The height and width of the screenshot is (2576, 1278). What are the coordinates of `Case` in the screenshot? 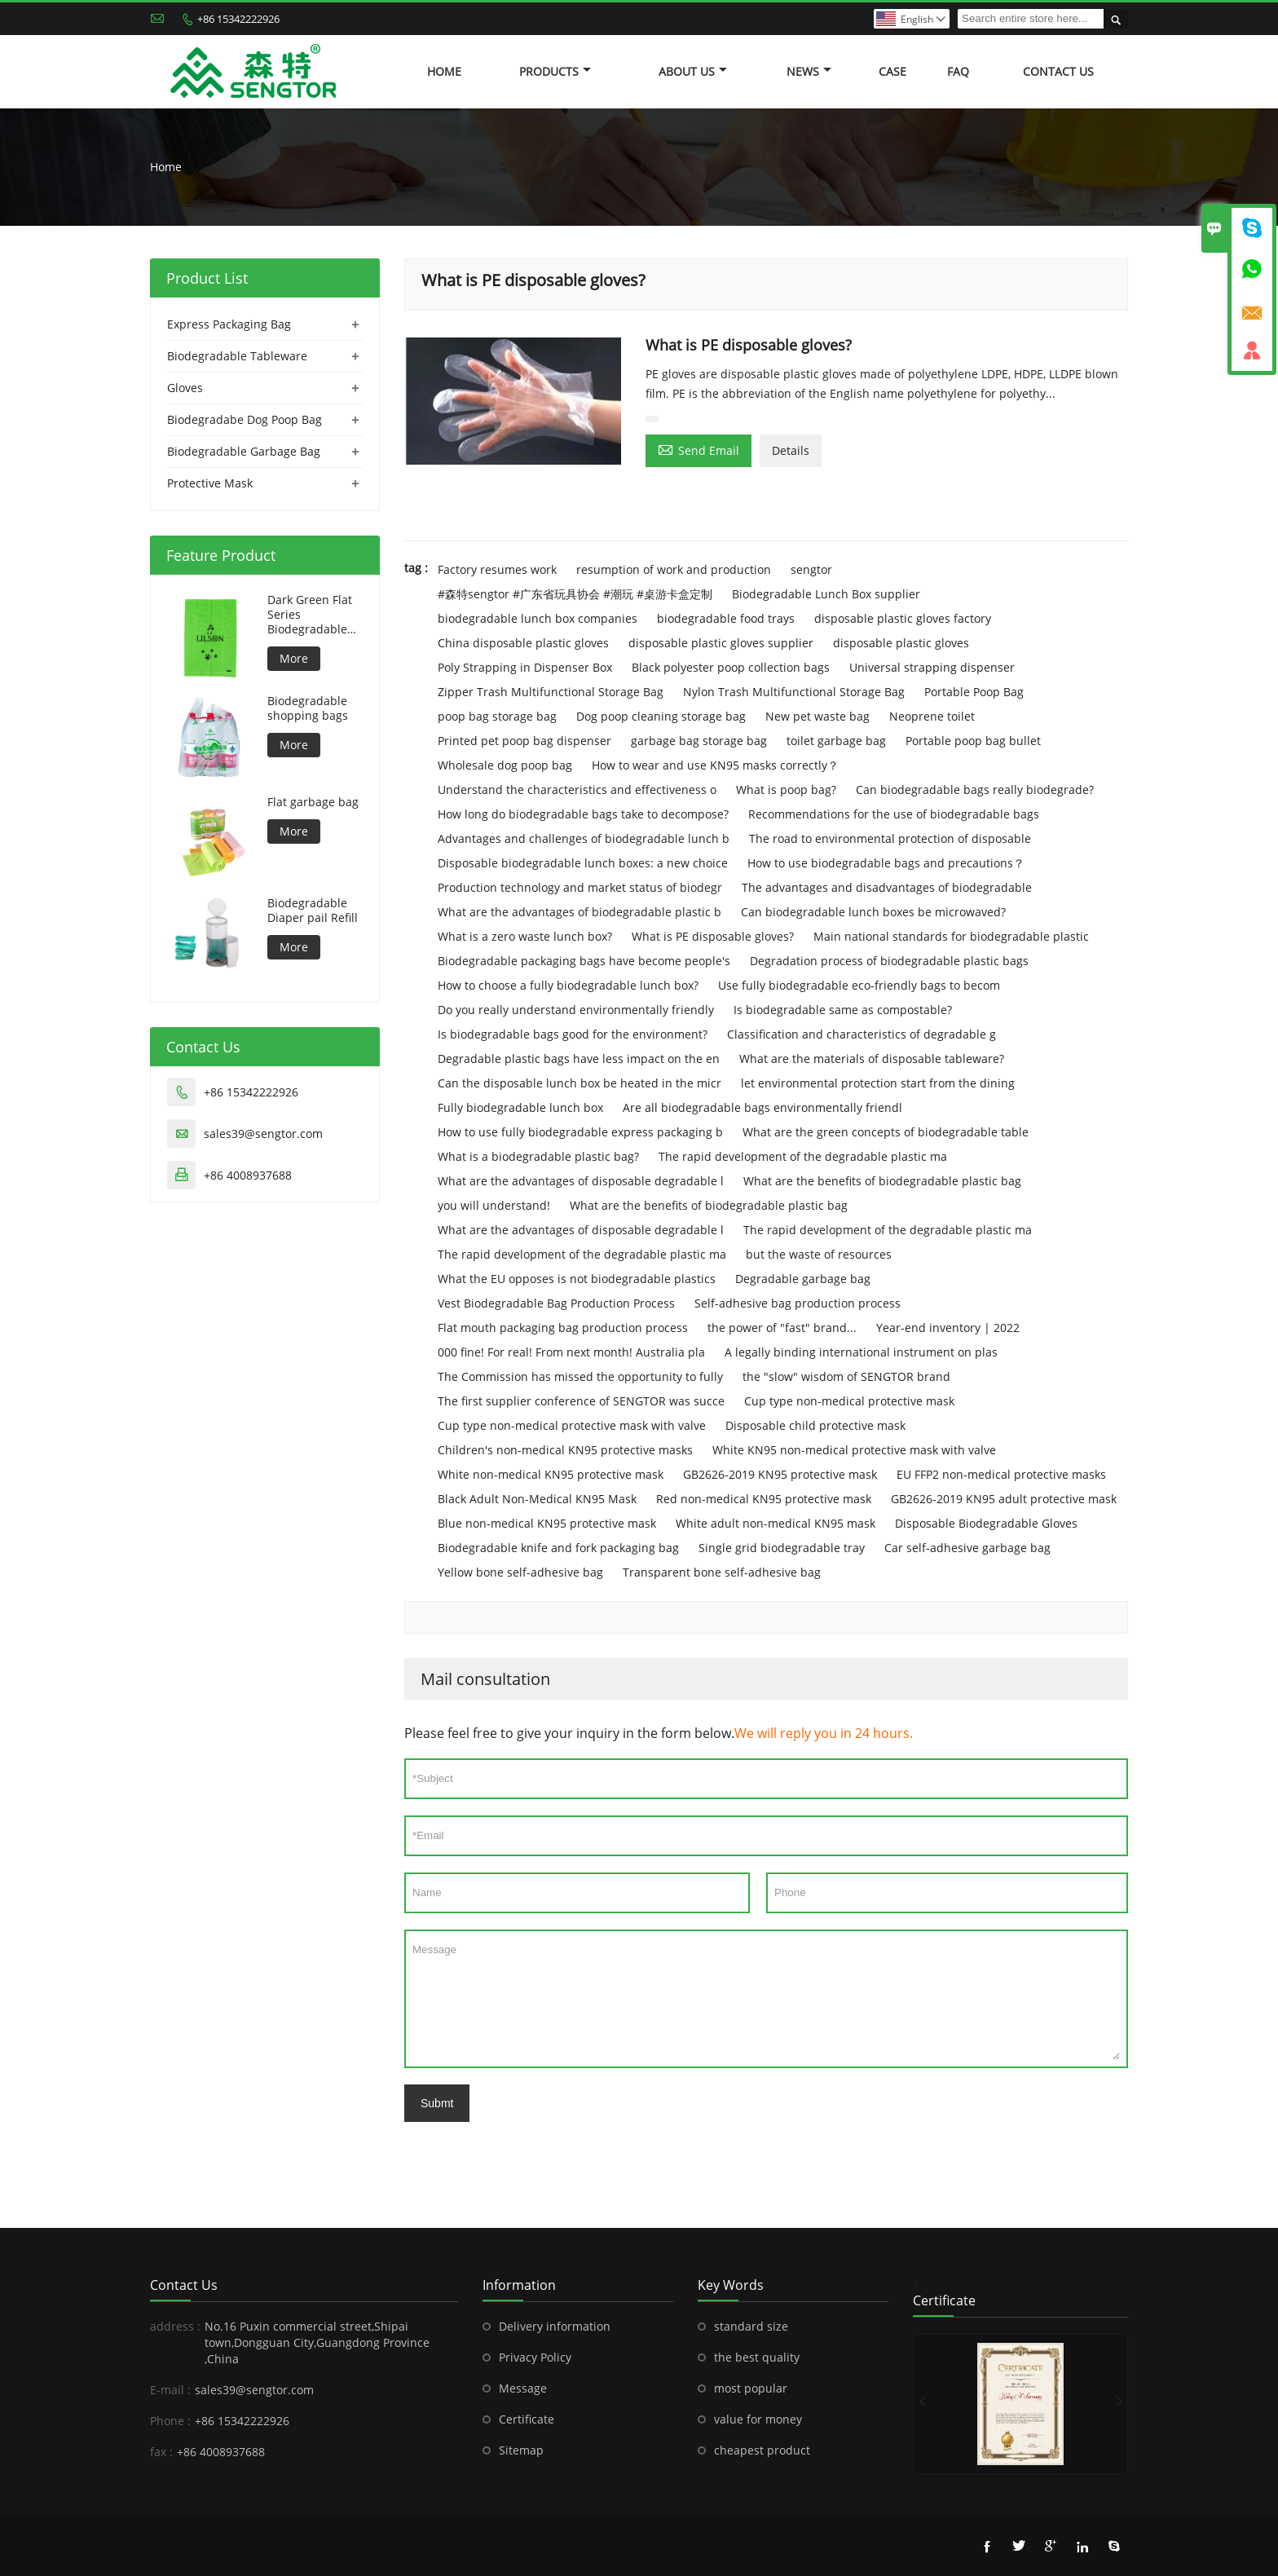 It's located at (892, 71).